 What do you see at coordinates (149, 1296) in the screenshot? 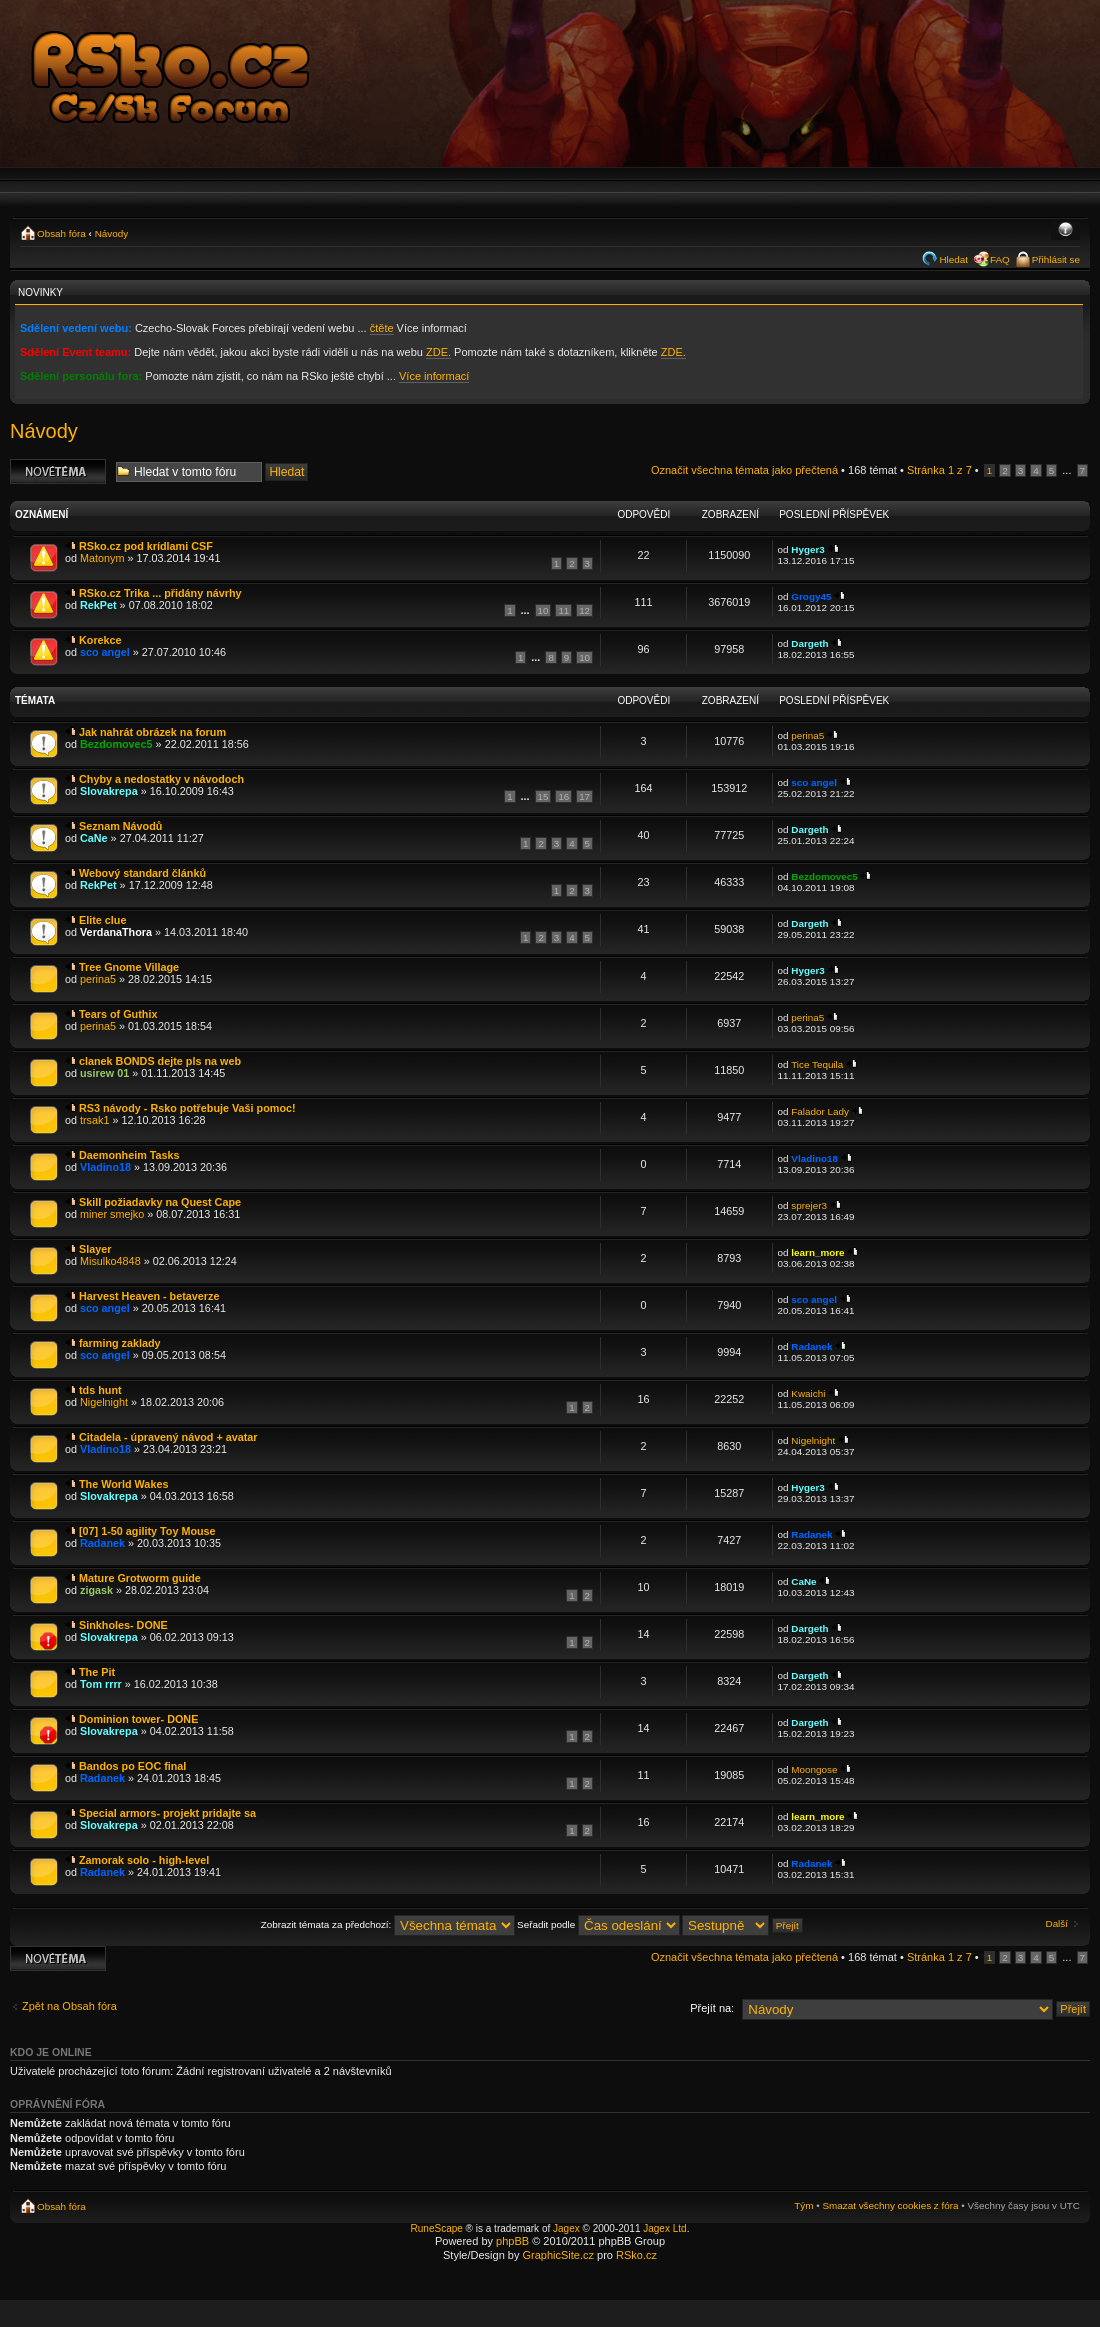
I see `Harvest Heaven - betaverze` at bounding box center [149, 1296].